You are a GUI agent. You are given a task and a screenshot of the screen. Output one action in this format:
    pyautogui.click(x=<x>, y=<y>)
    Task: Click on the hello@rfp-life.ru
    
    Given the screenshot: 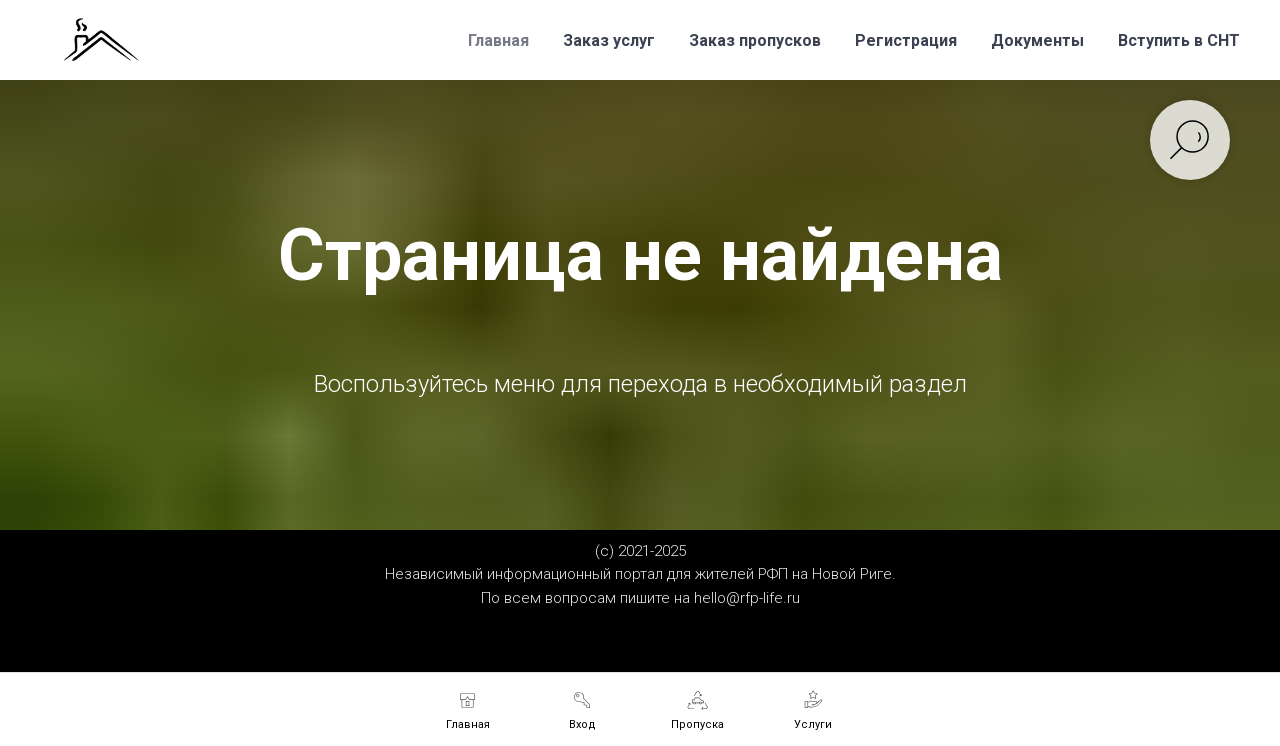 What is the action you would take?
    pyautogui.click(x=747, y=598)
    